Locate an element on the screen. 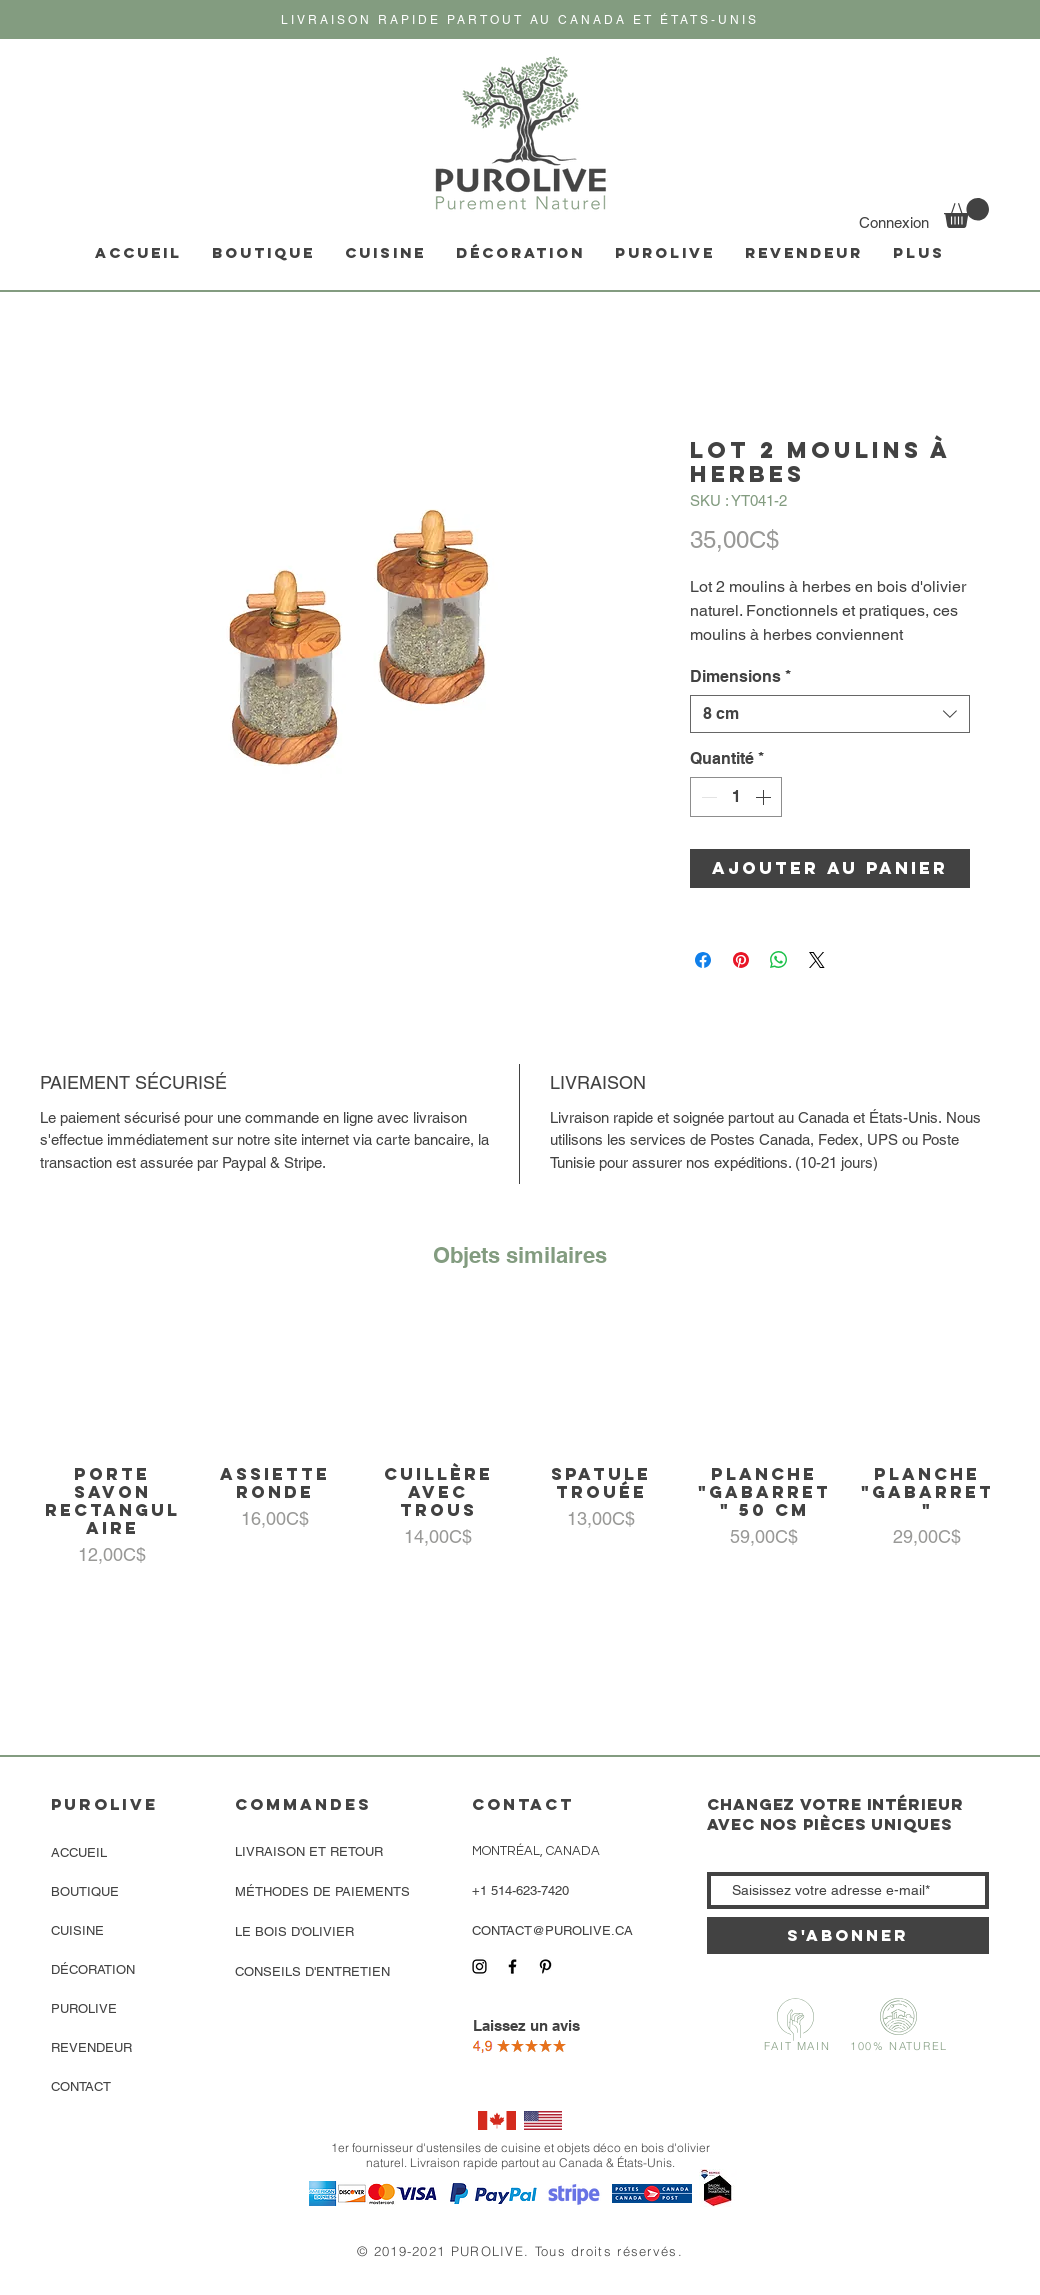 Image resolution: width=1040 pixels, height=2295 pixels. [Partager sur WhatsApp] is located at coordinates (779, 960).